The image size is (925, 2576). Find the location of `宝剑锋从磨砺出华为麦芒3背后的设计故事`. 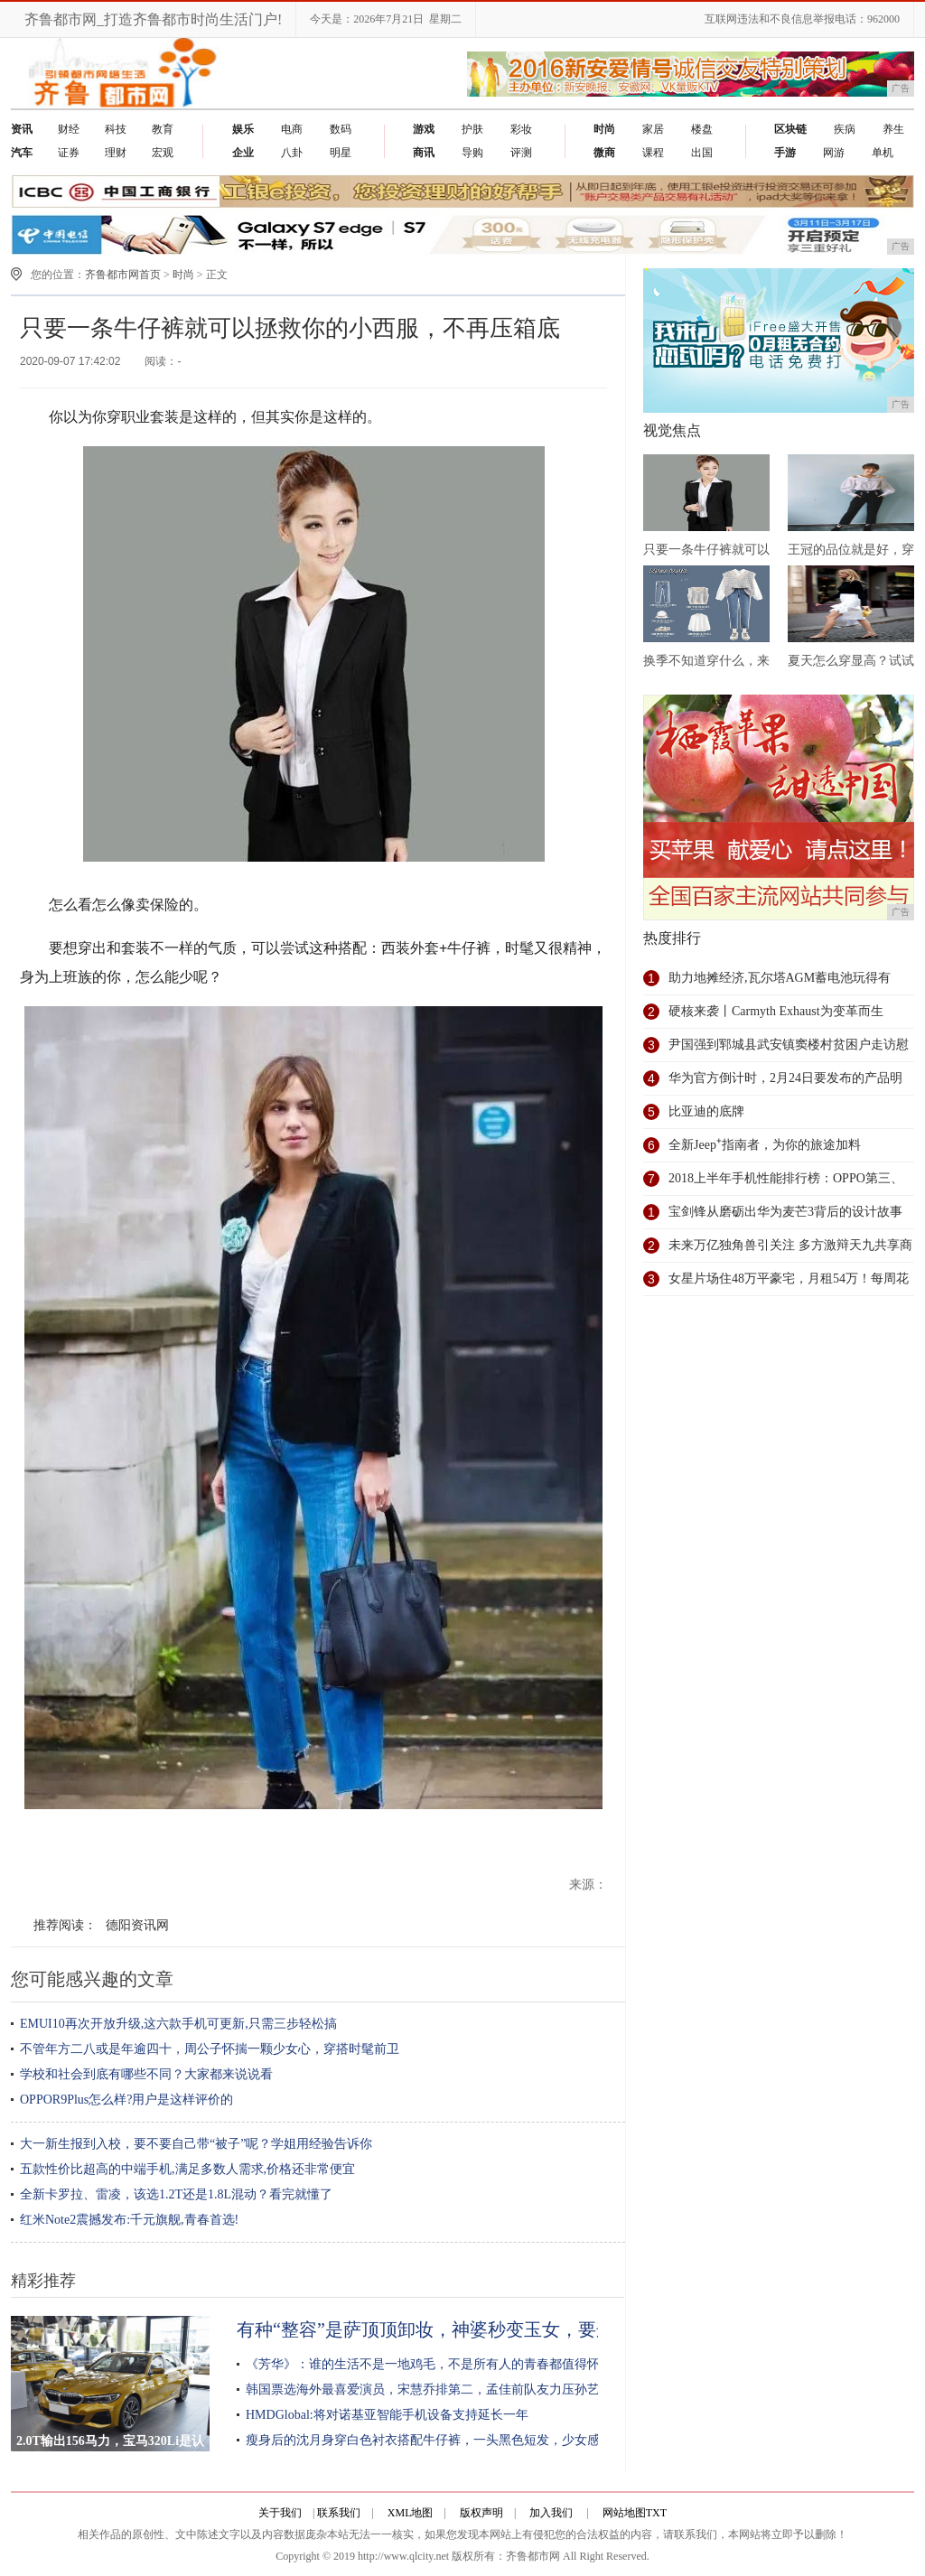

宝剑锋从磨砺出华为麦芒3背后的设计故事 is located at coordinates (785, 1211).